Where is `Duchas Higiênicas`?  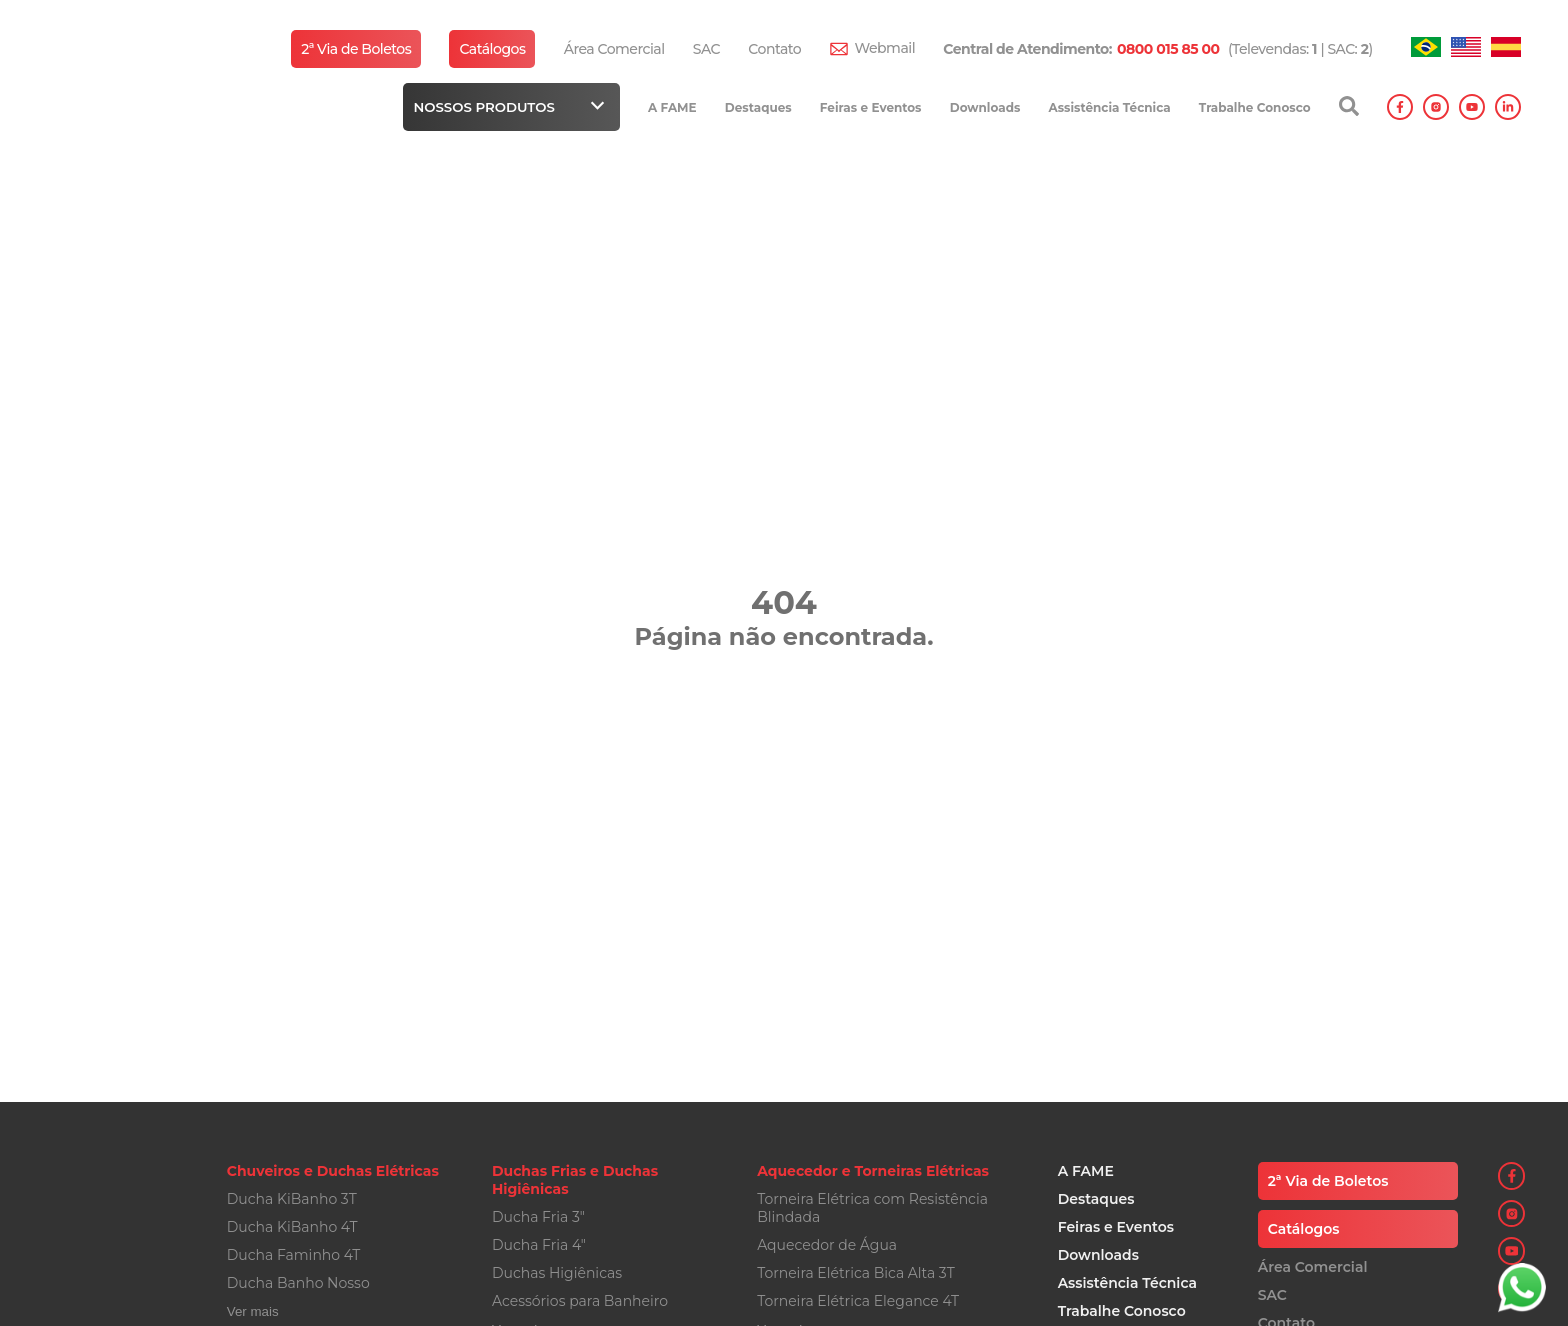 Duchas Higiênicas is located at coordinates (557, 1273).